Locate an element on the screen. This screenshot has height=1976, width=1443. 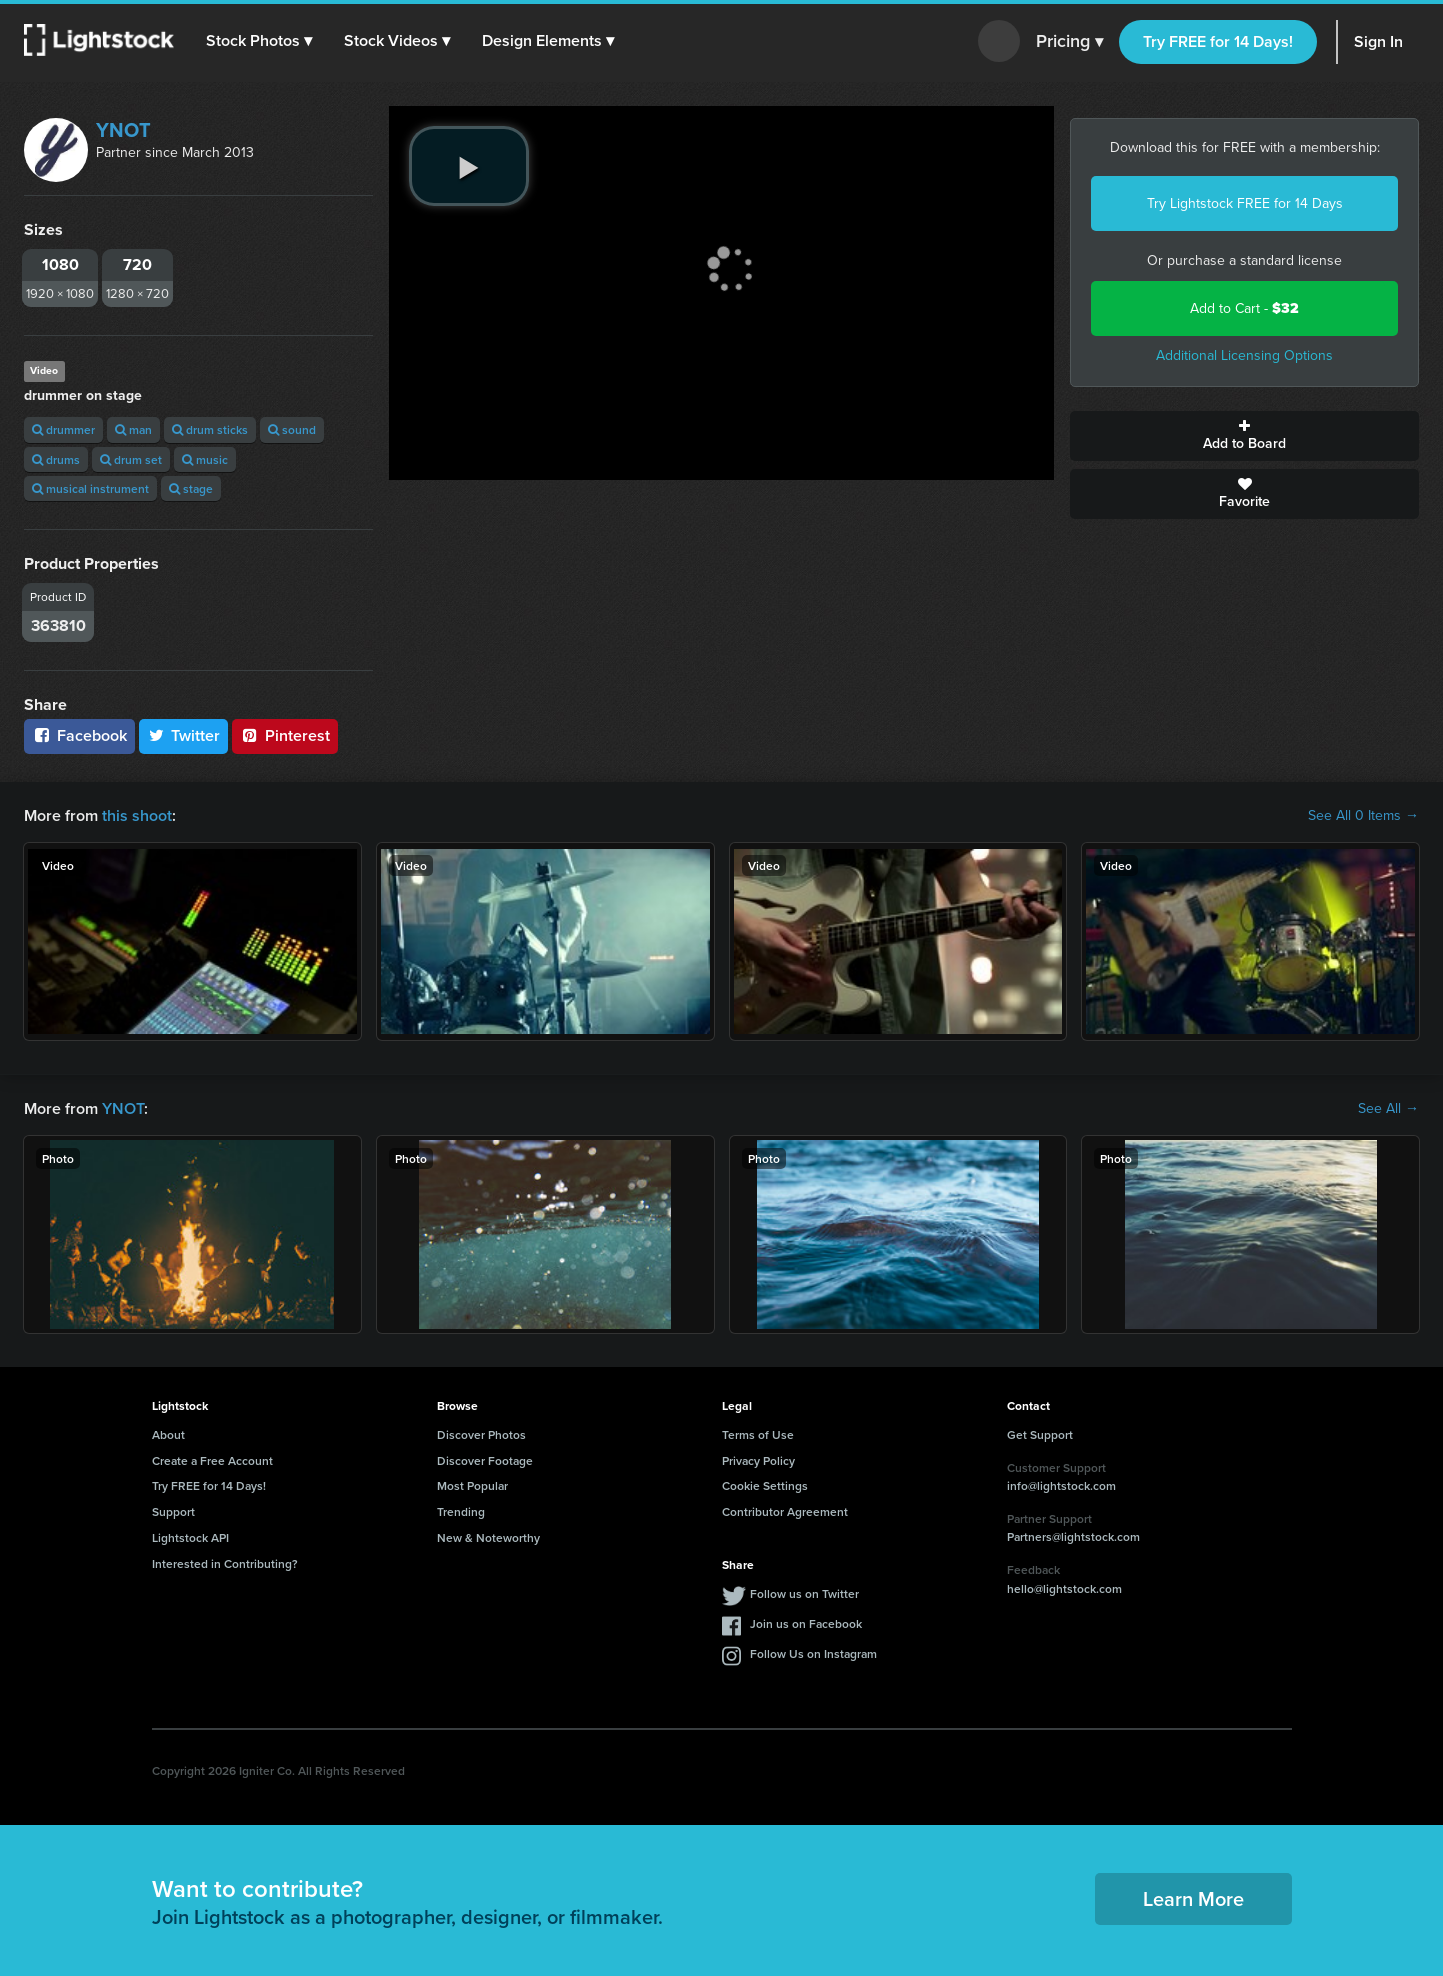
Sign In is located at coordinates (1378, 41).